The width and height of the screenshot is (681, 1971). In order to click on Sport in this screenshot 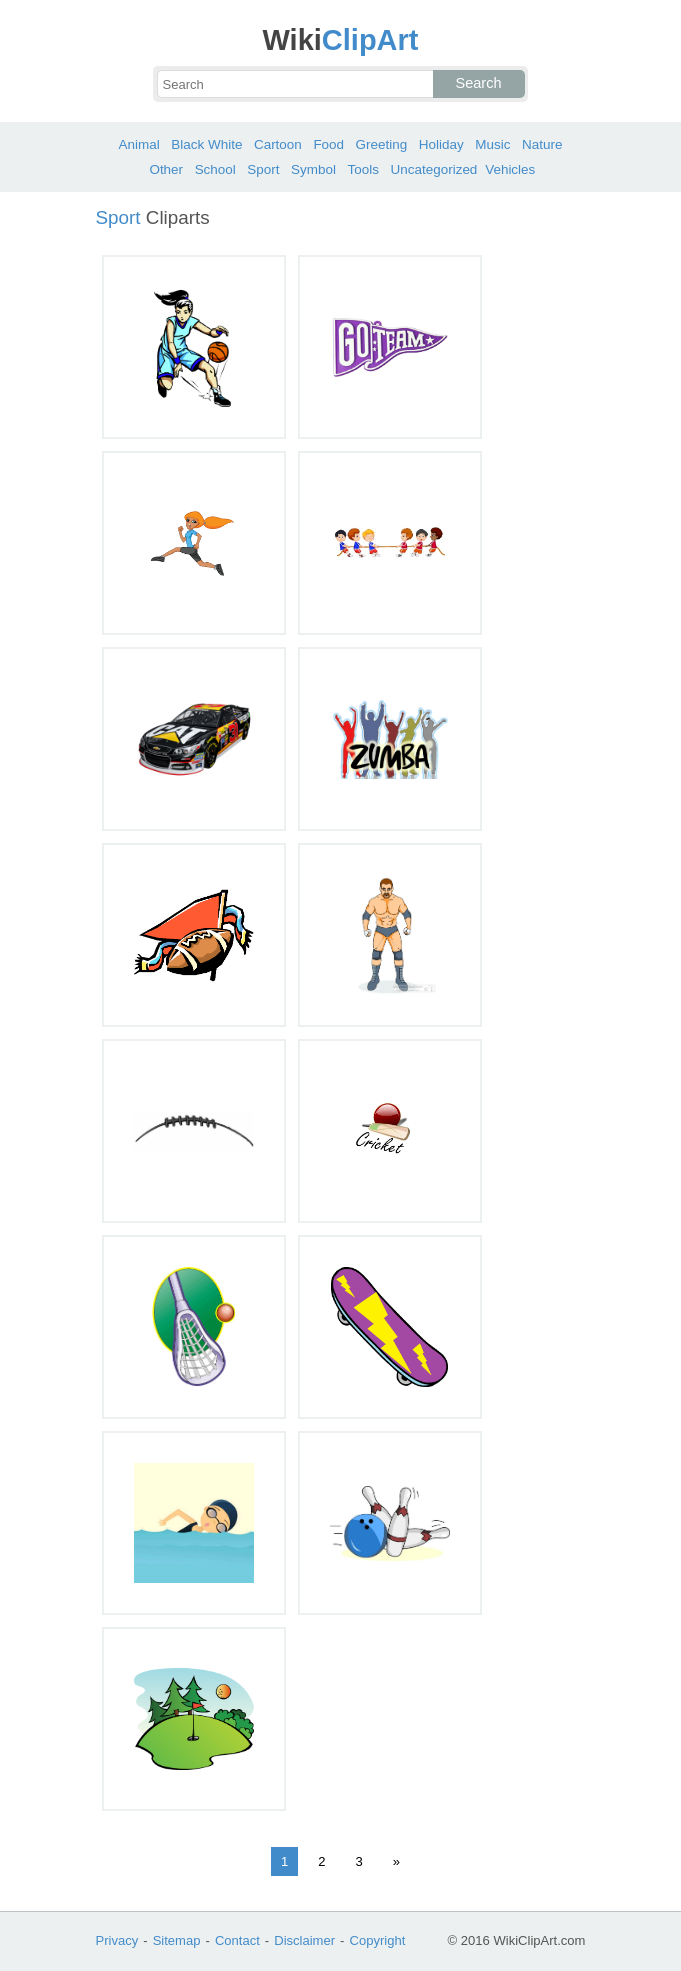, I will do `click(263, 169)`.